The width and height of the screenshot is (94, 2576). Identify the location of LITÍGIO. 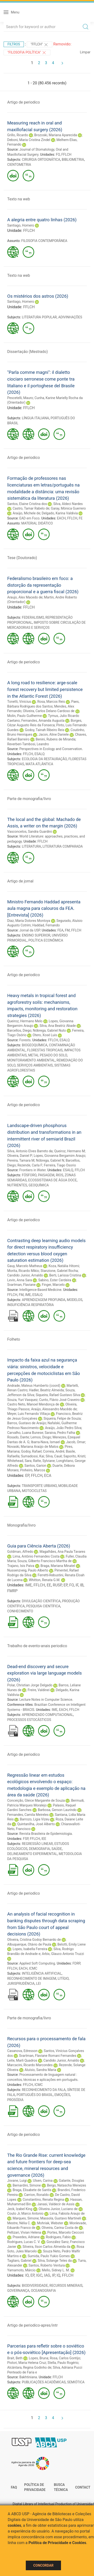
(63, 1978).